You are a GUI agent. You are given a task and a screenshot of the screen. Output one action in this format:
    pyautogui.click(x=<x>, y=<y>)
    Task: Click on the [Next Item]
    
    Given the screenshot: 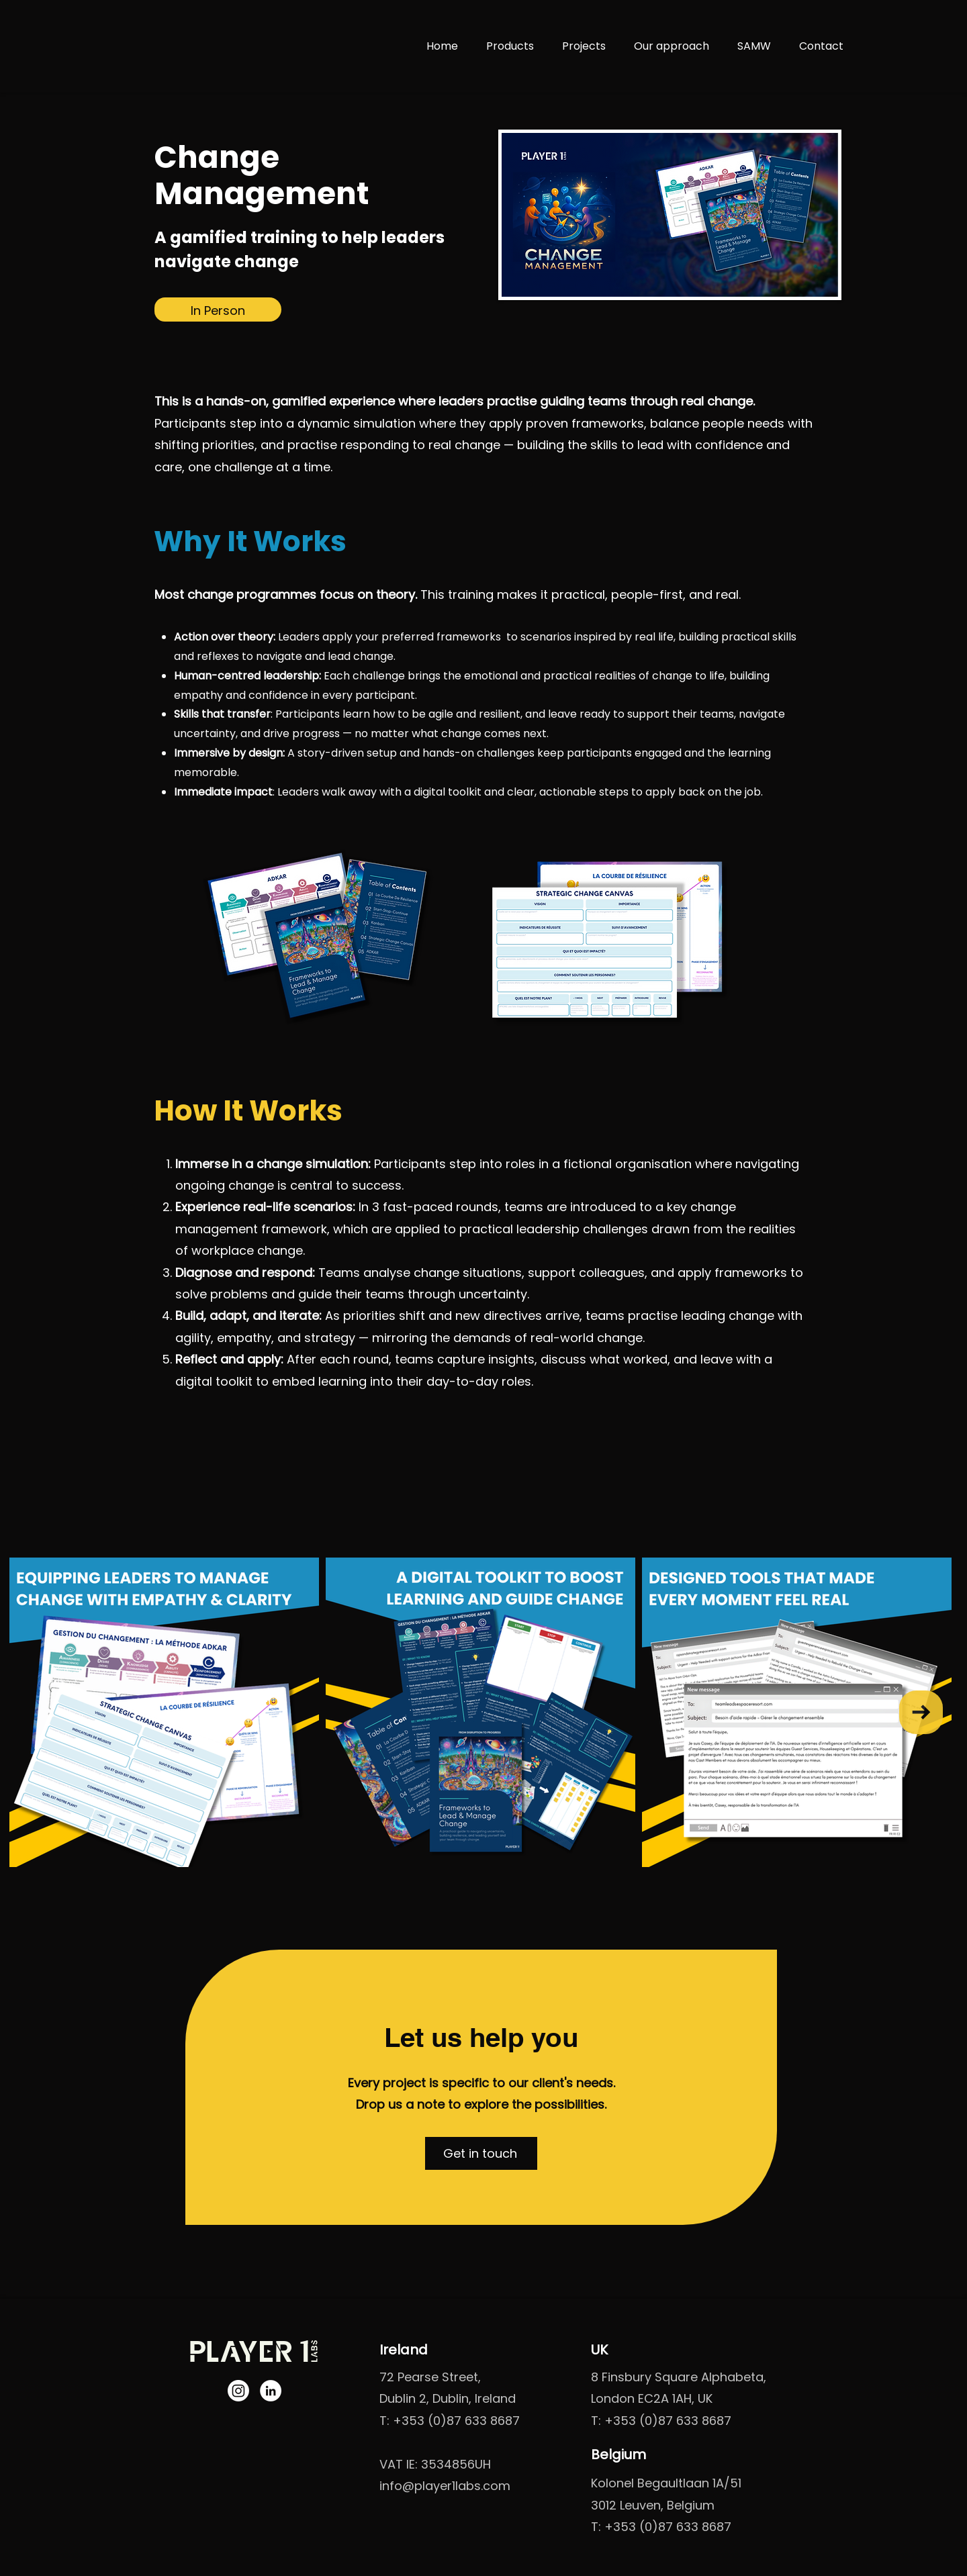 What is the action you would take?
    pyautogui.click(x=921, y=1712)
    